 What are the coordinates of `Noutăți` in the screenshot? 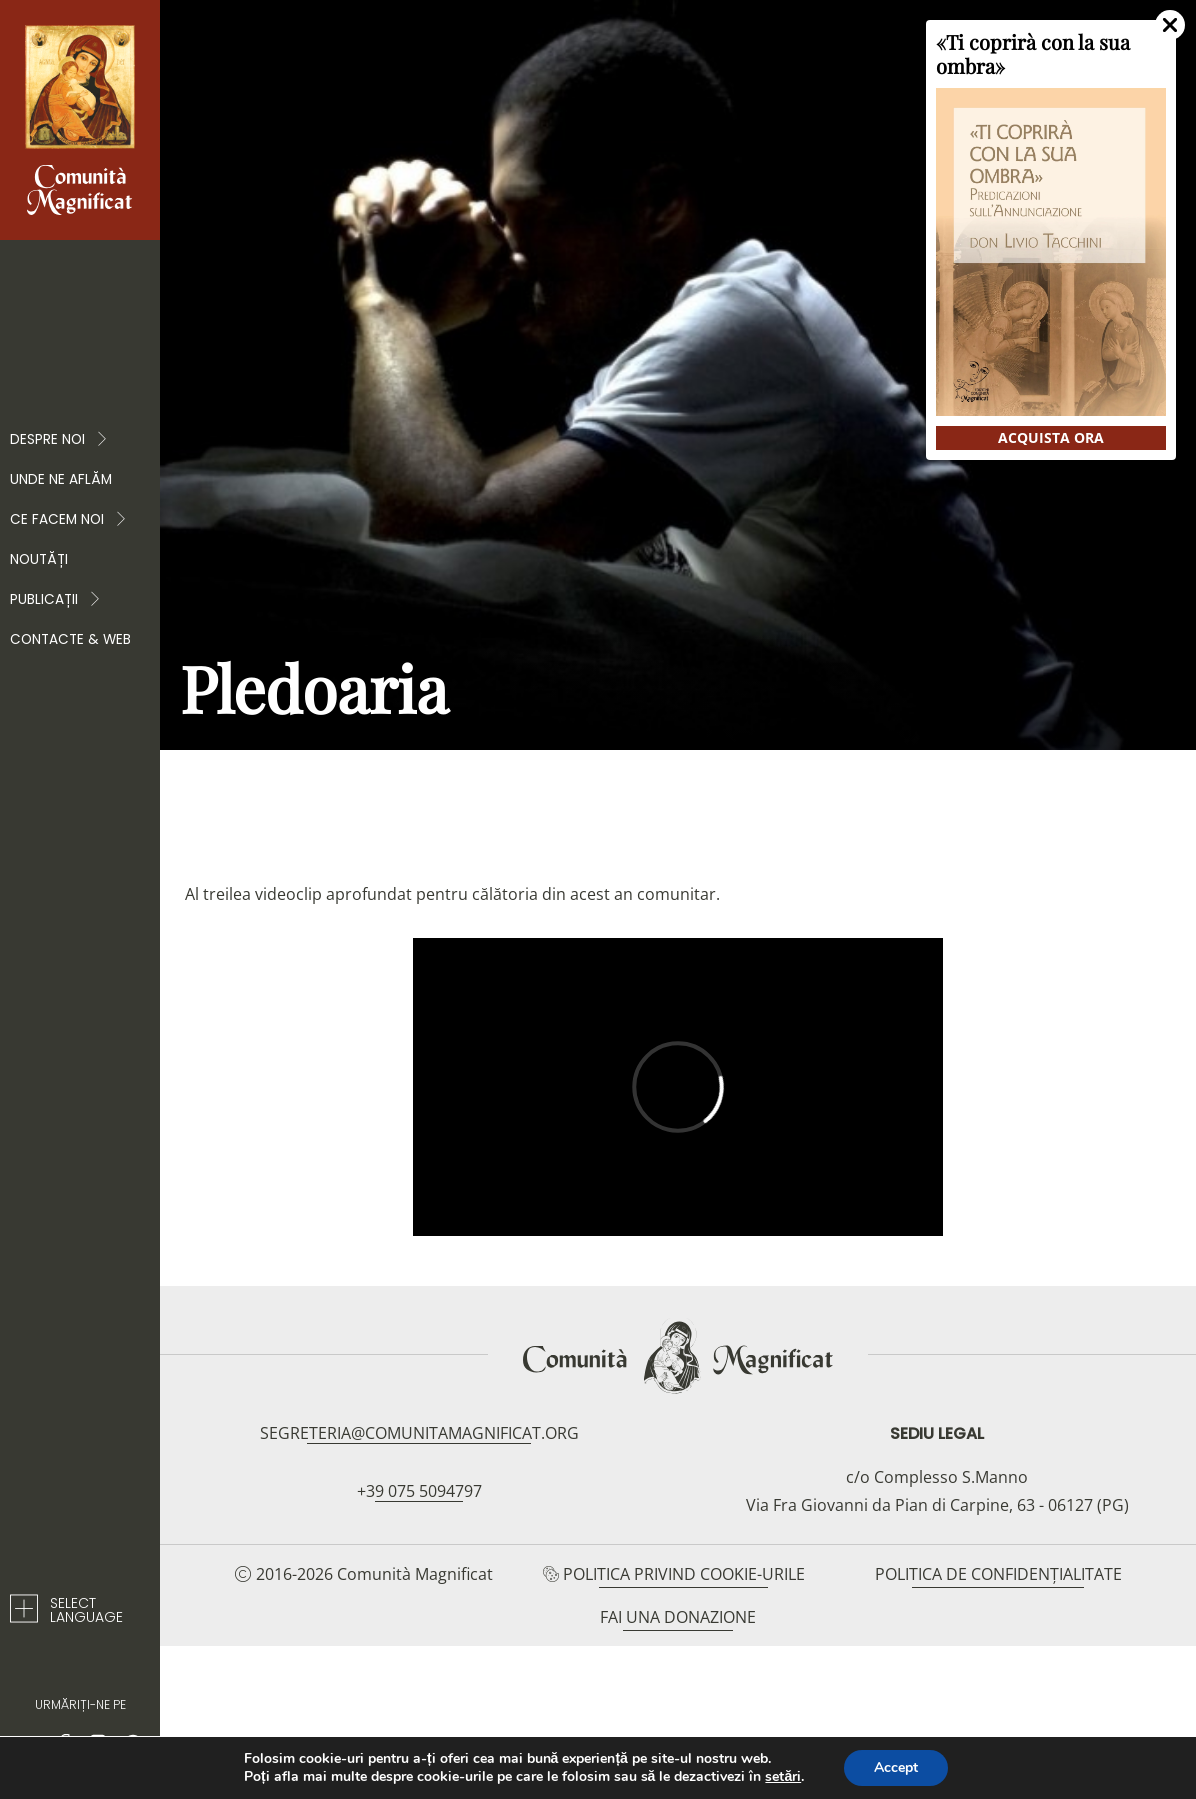 It's located at (39, 559).